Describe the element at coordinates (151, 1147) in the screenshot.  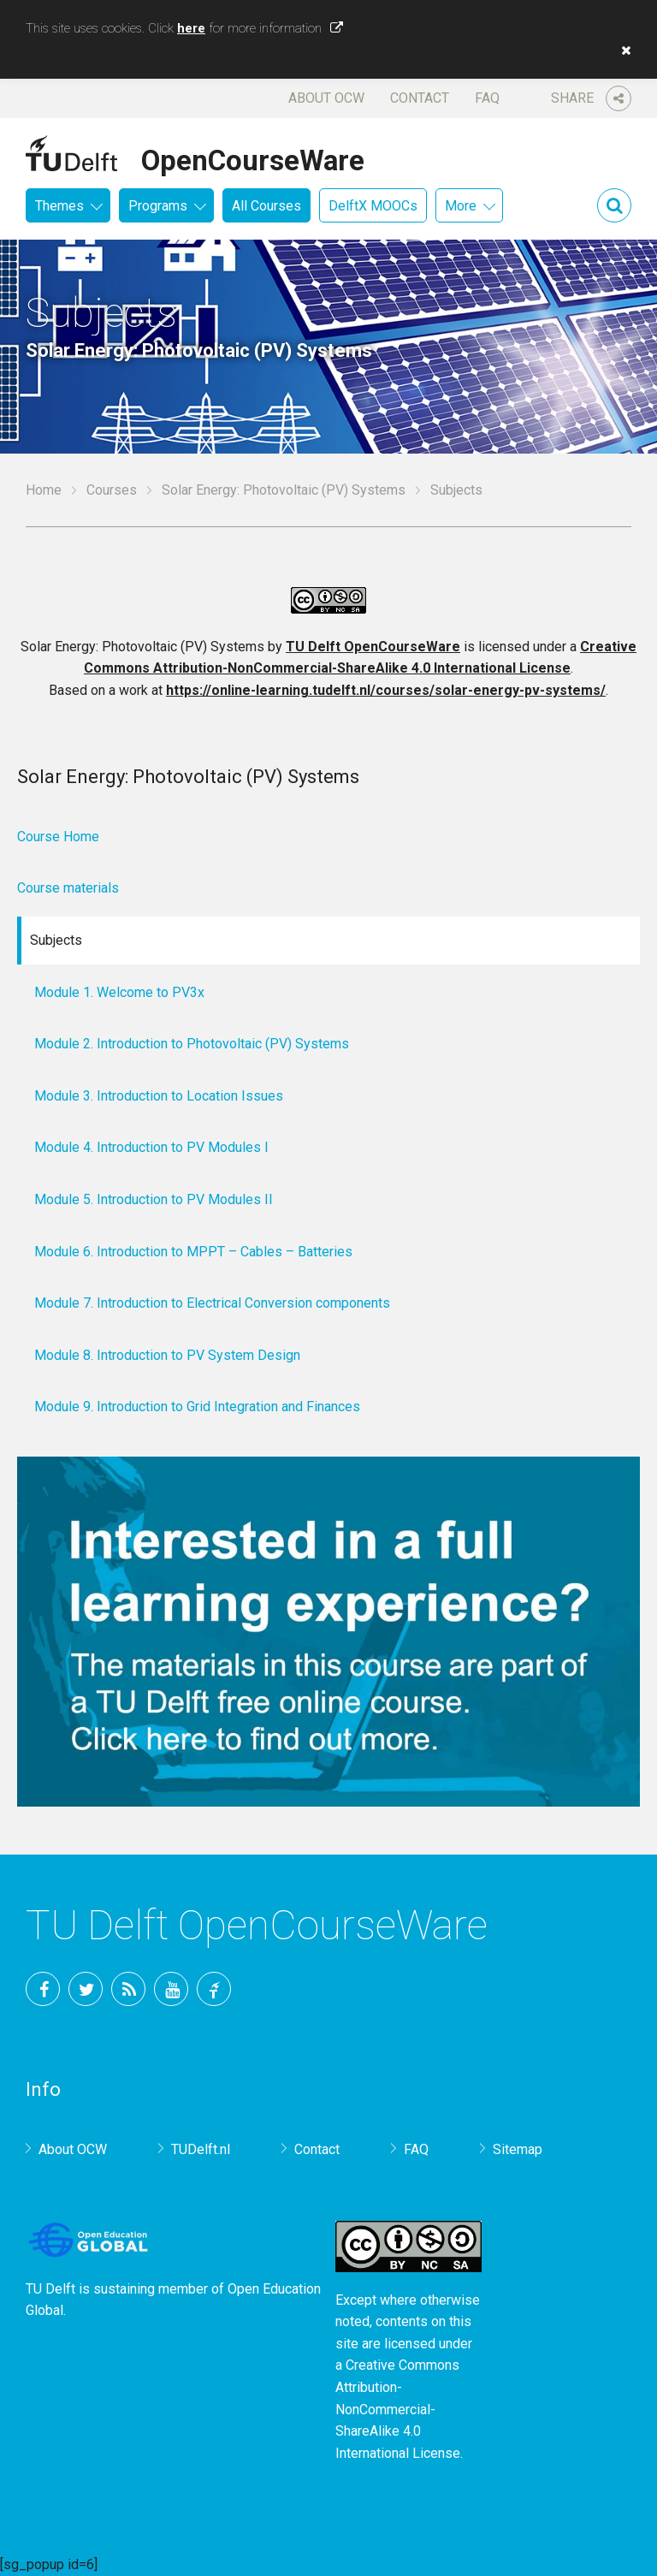
I see `Module 4. Introduction to PV Modules I` at that location.